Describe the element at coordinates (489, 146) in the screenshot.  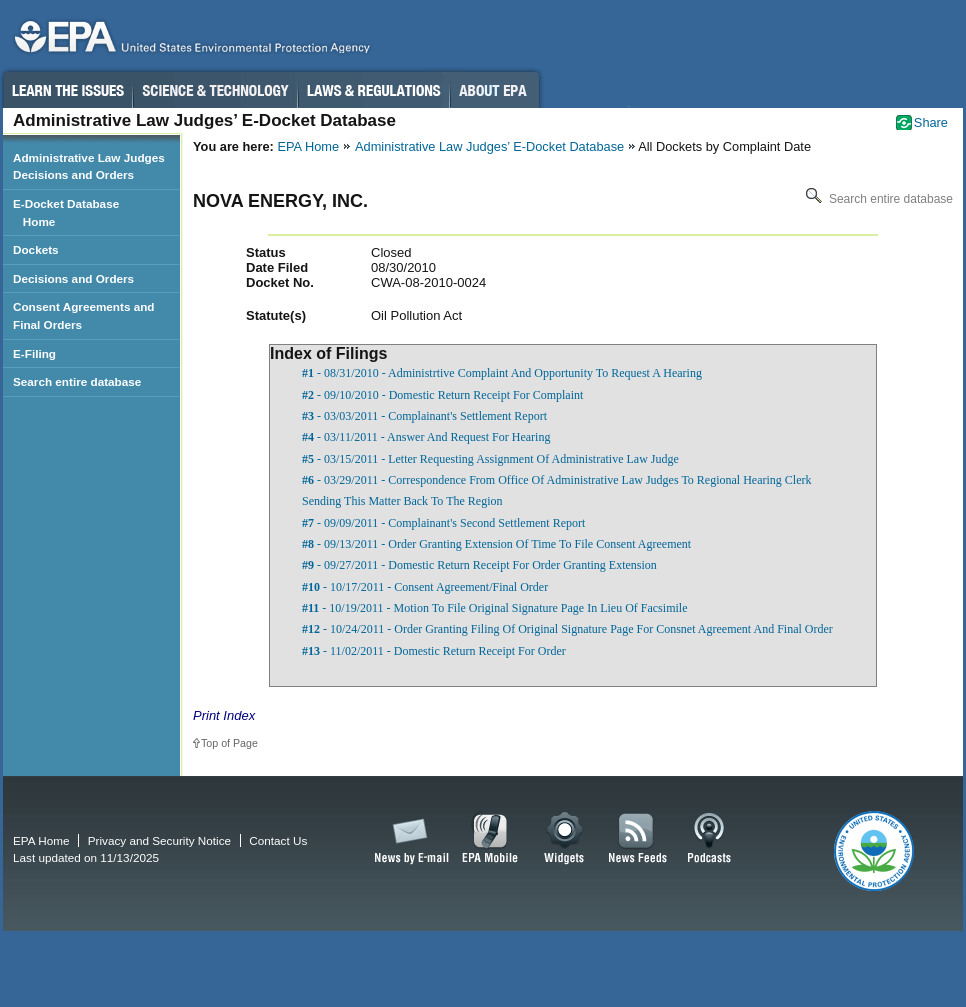
I see `Administrative Law Judges’ E-Docket Database` at that location.